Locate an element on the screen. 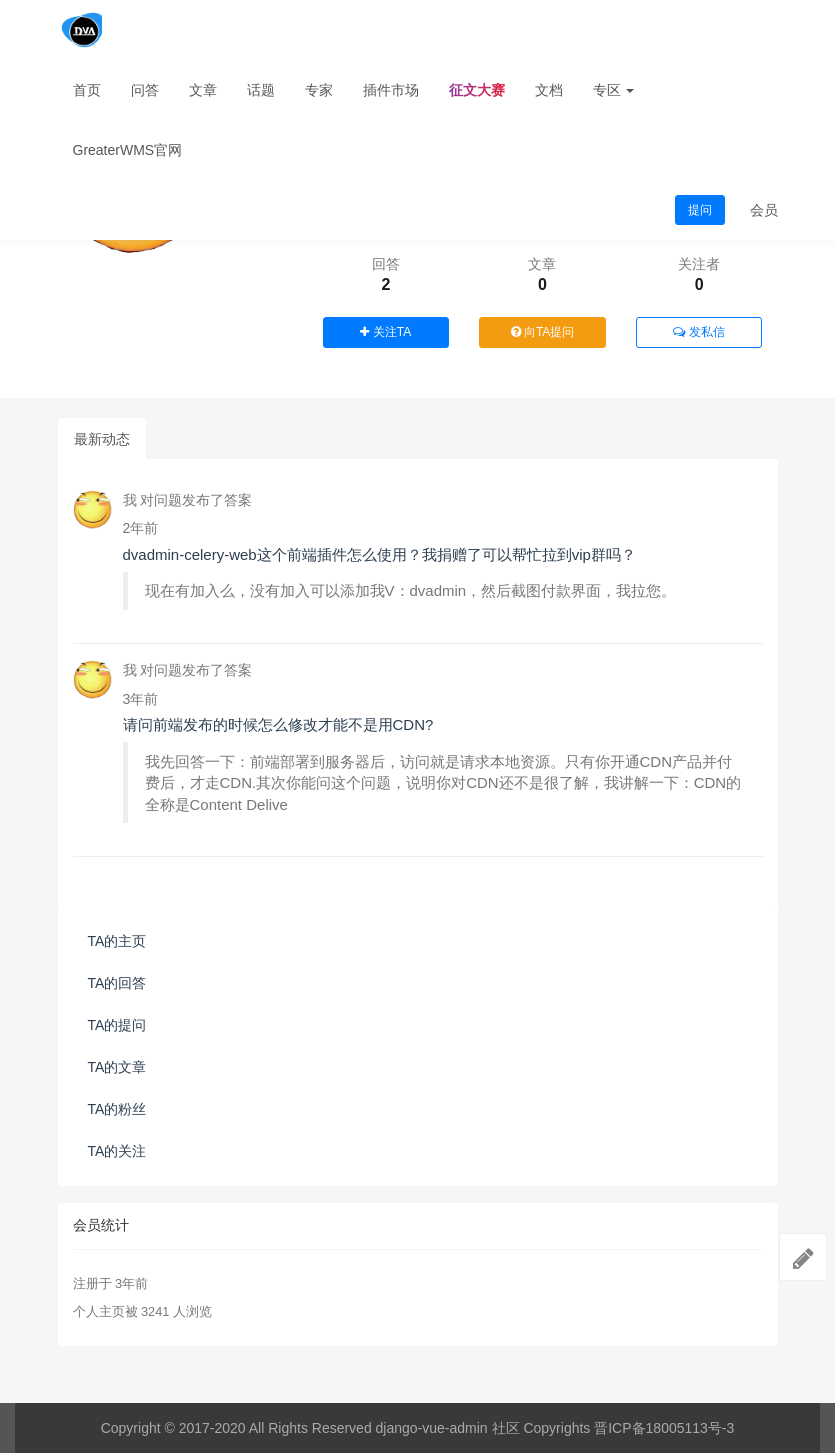 Image resolution: width=835 pixels, height=1453 pixels. TA的回答 is located at coordinates (117, 983).